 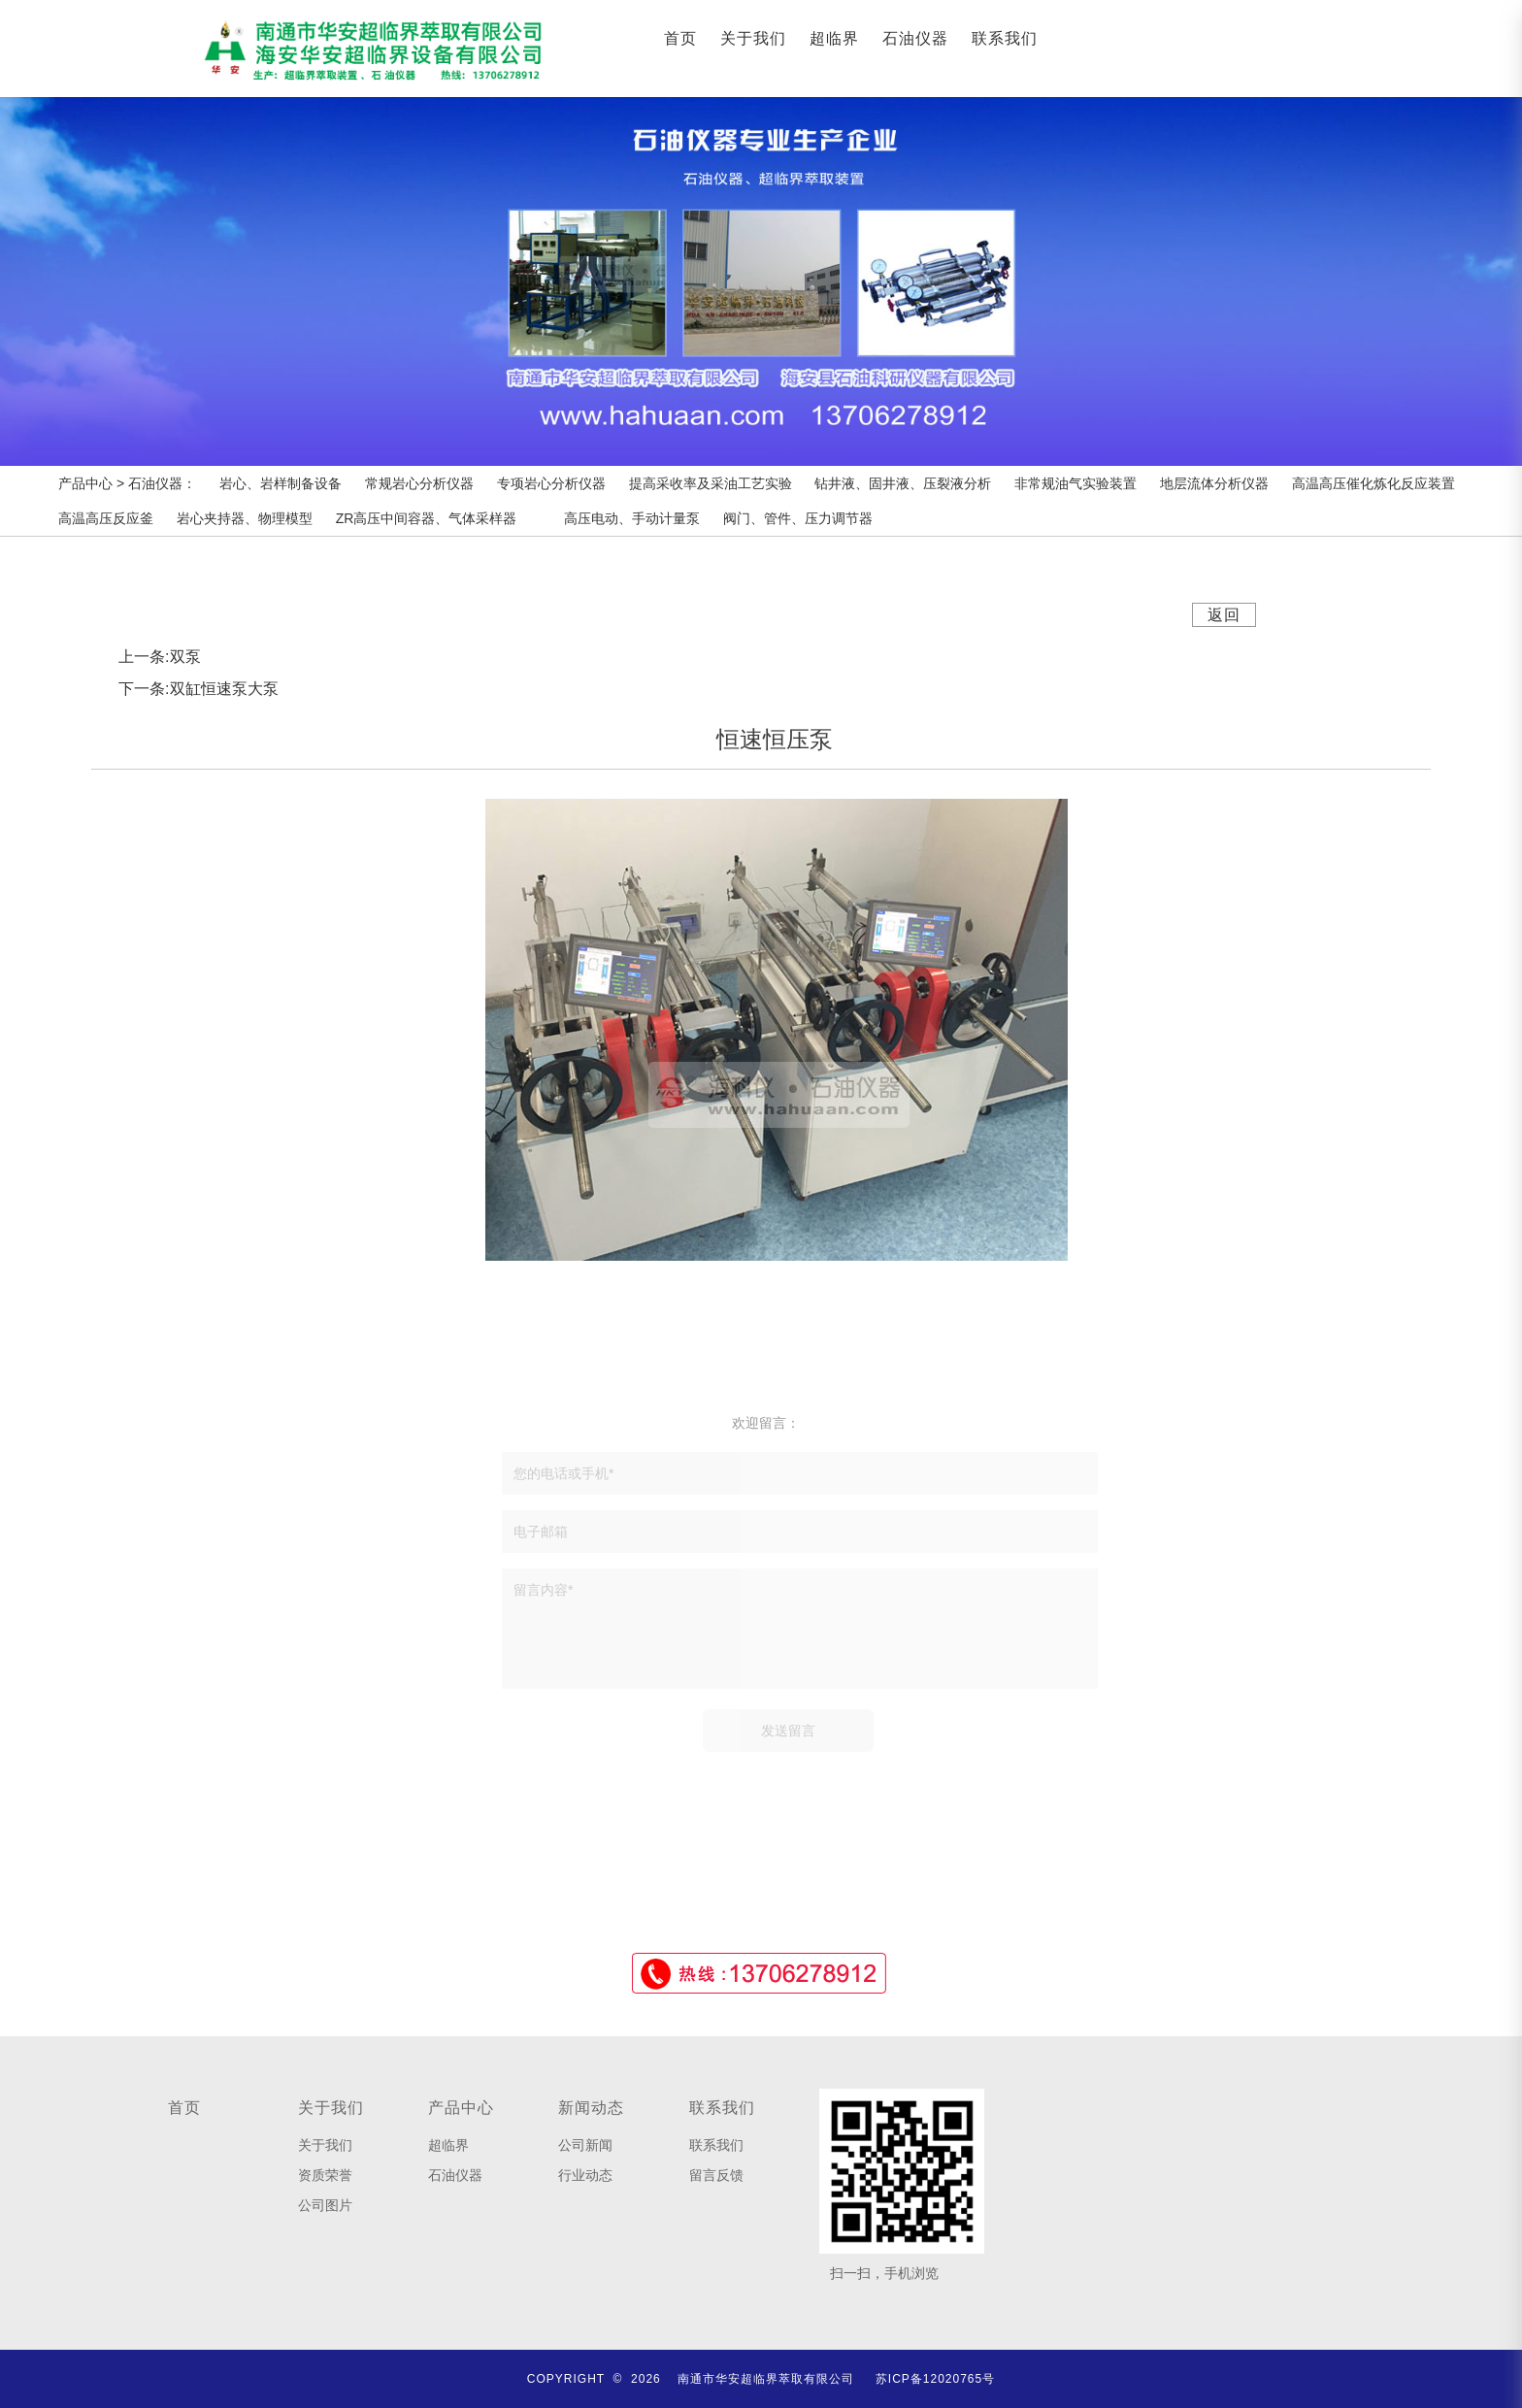 What do you see at coordinates (585, 2145) in the screenshot?
I see `公司新闻` at bounding box center [585, 2145].